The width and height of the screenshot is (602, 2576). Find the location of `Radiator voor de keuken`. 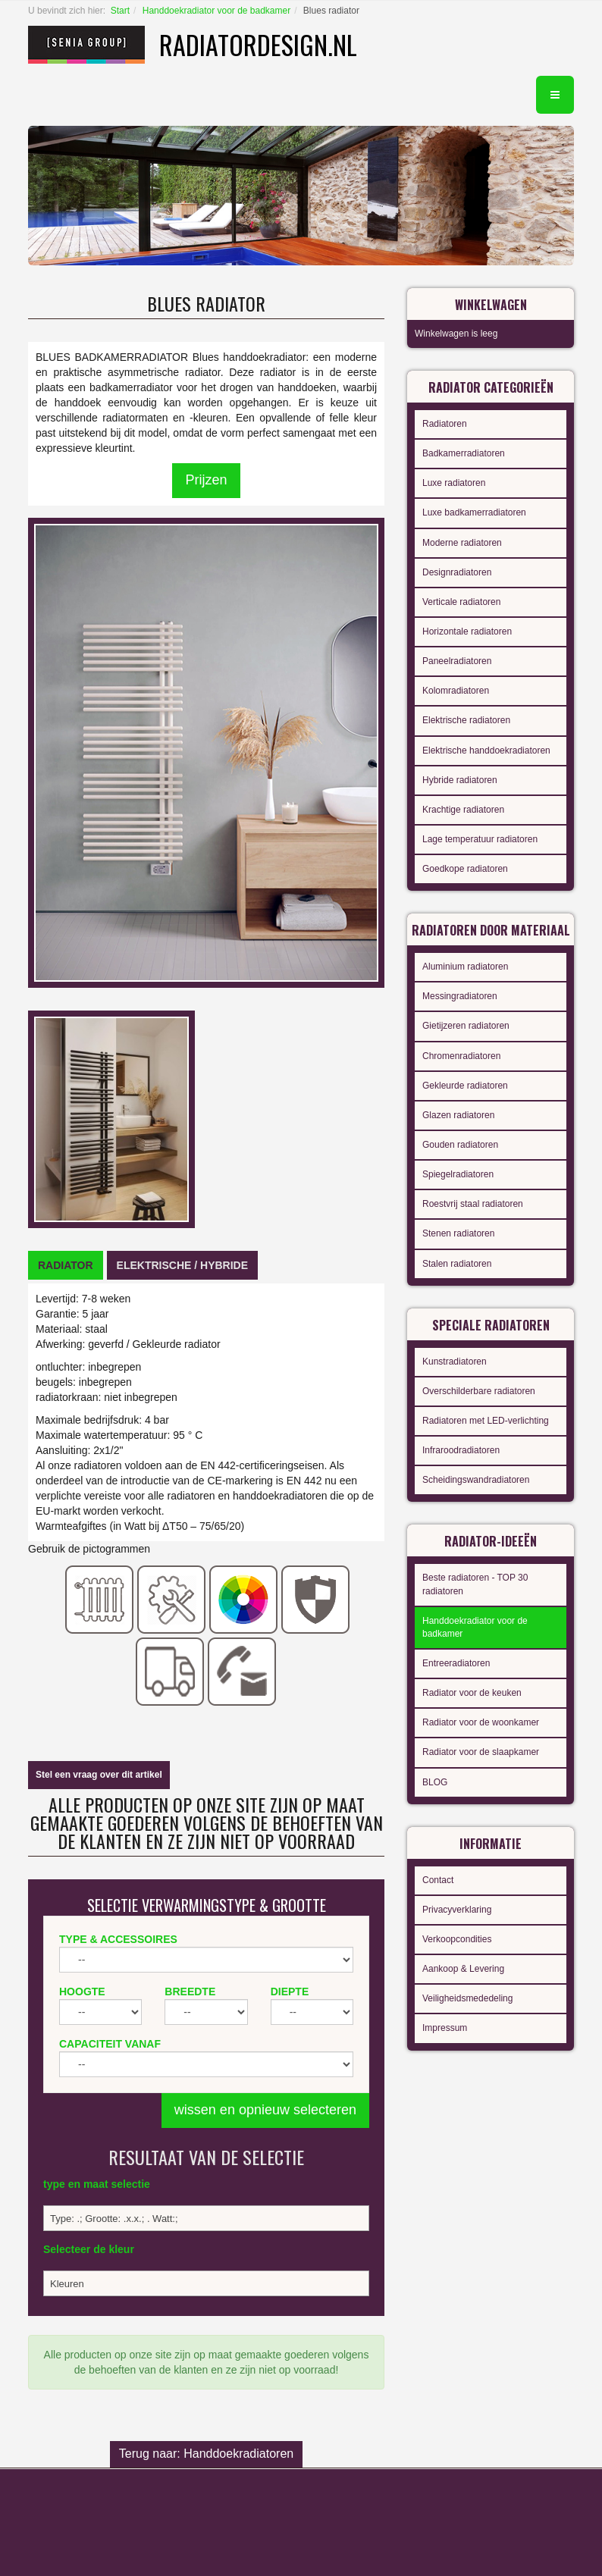

Radiator voor de keuken is located at coordinates (472, 1693).